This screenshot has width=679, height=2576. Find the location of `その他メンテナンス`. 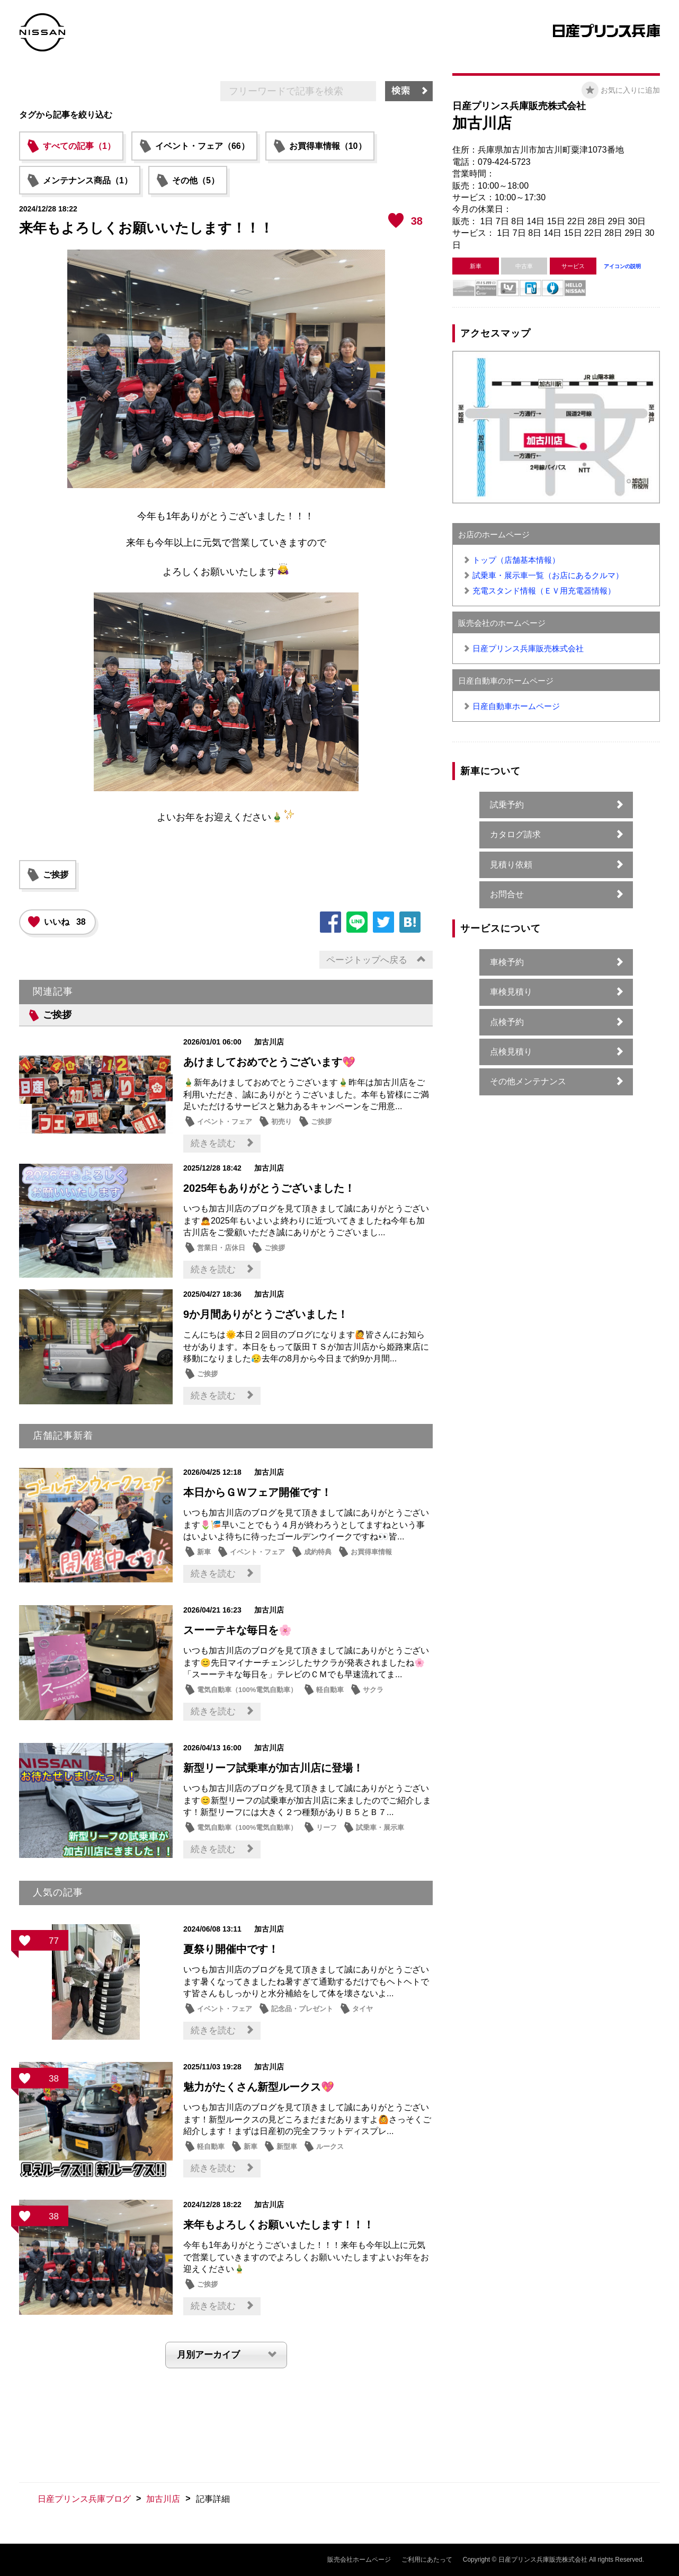

その他メンテナンス is located at coordinates (528, 1081).